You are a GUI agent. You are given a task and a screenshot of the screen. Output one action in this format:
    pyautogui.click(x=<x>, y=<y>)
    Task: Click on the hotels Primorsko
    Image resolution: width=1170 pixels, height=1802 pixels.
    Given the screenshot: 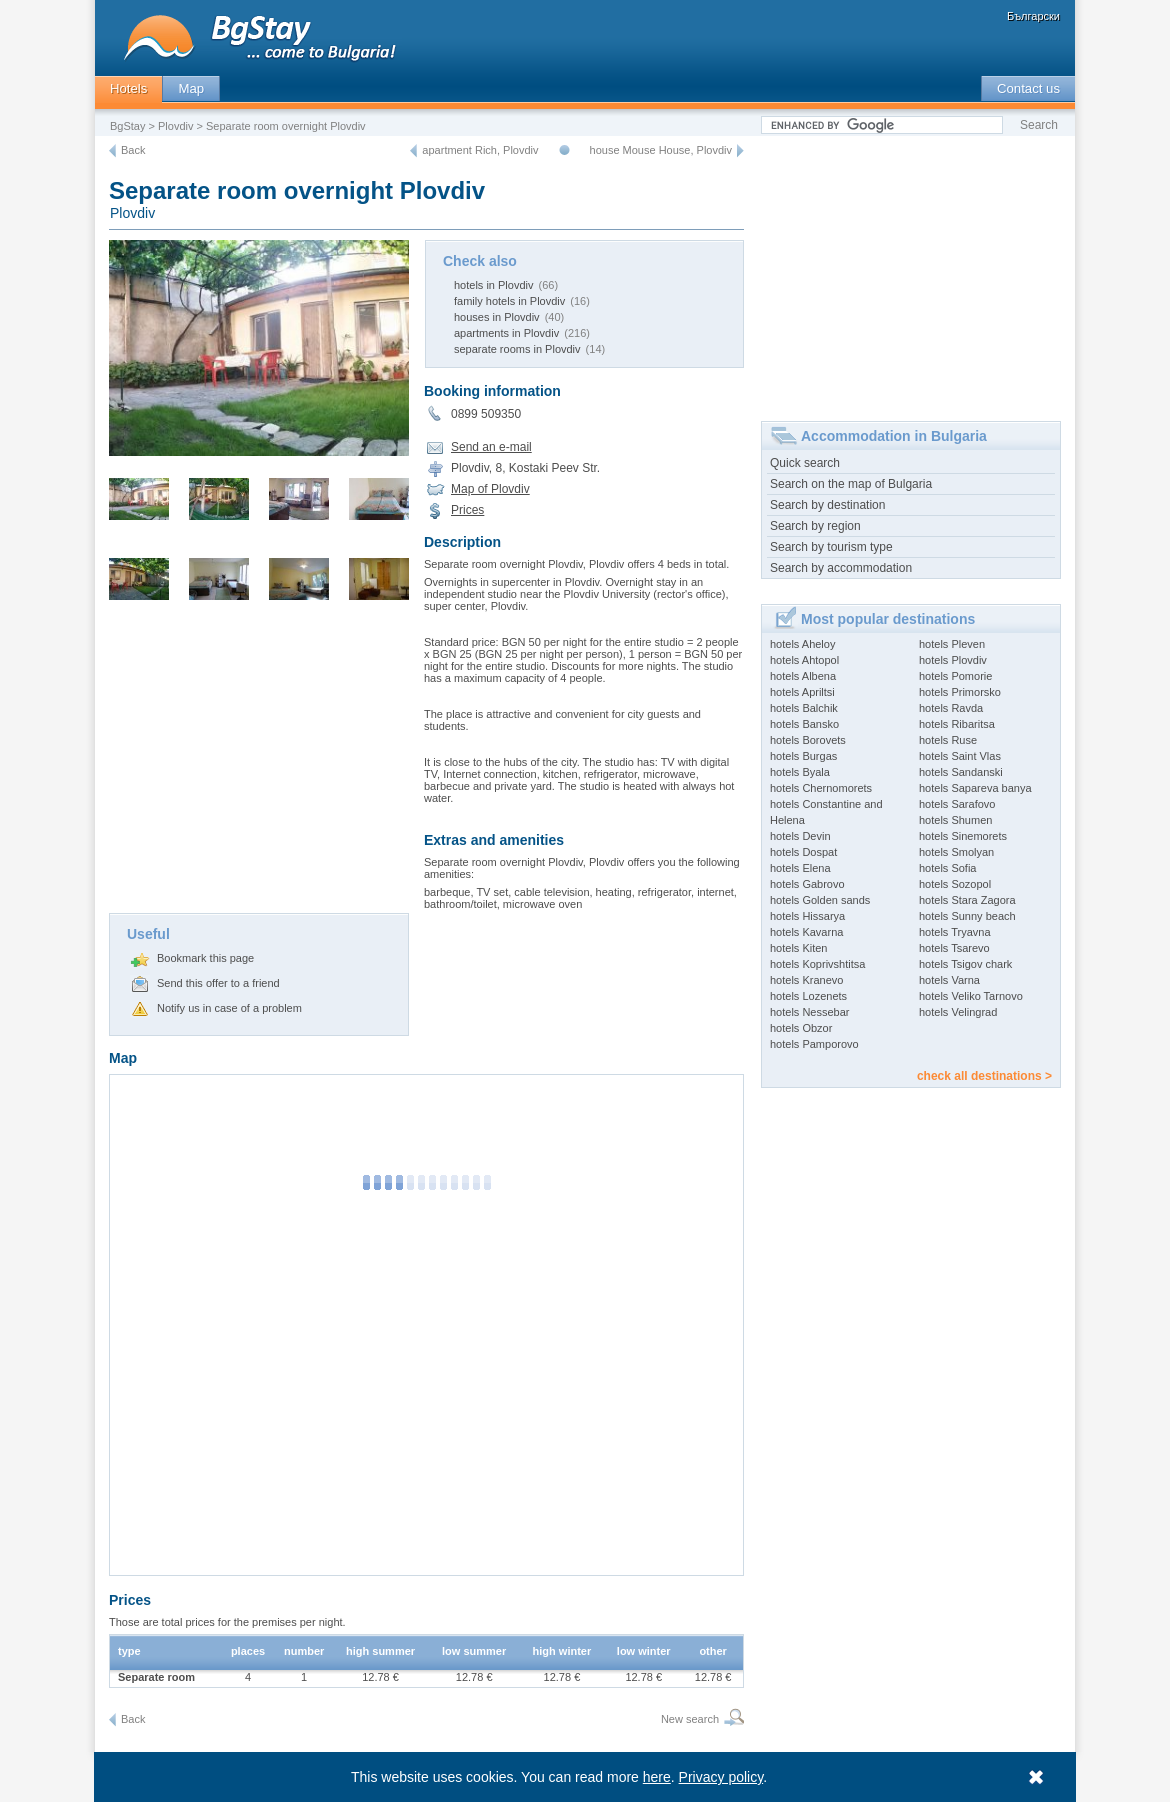 What is the action you would take?
    pyautogui.click(x=960, y=692)
    